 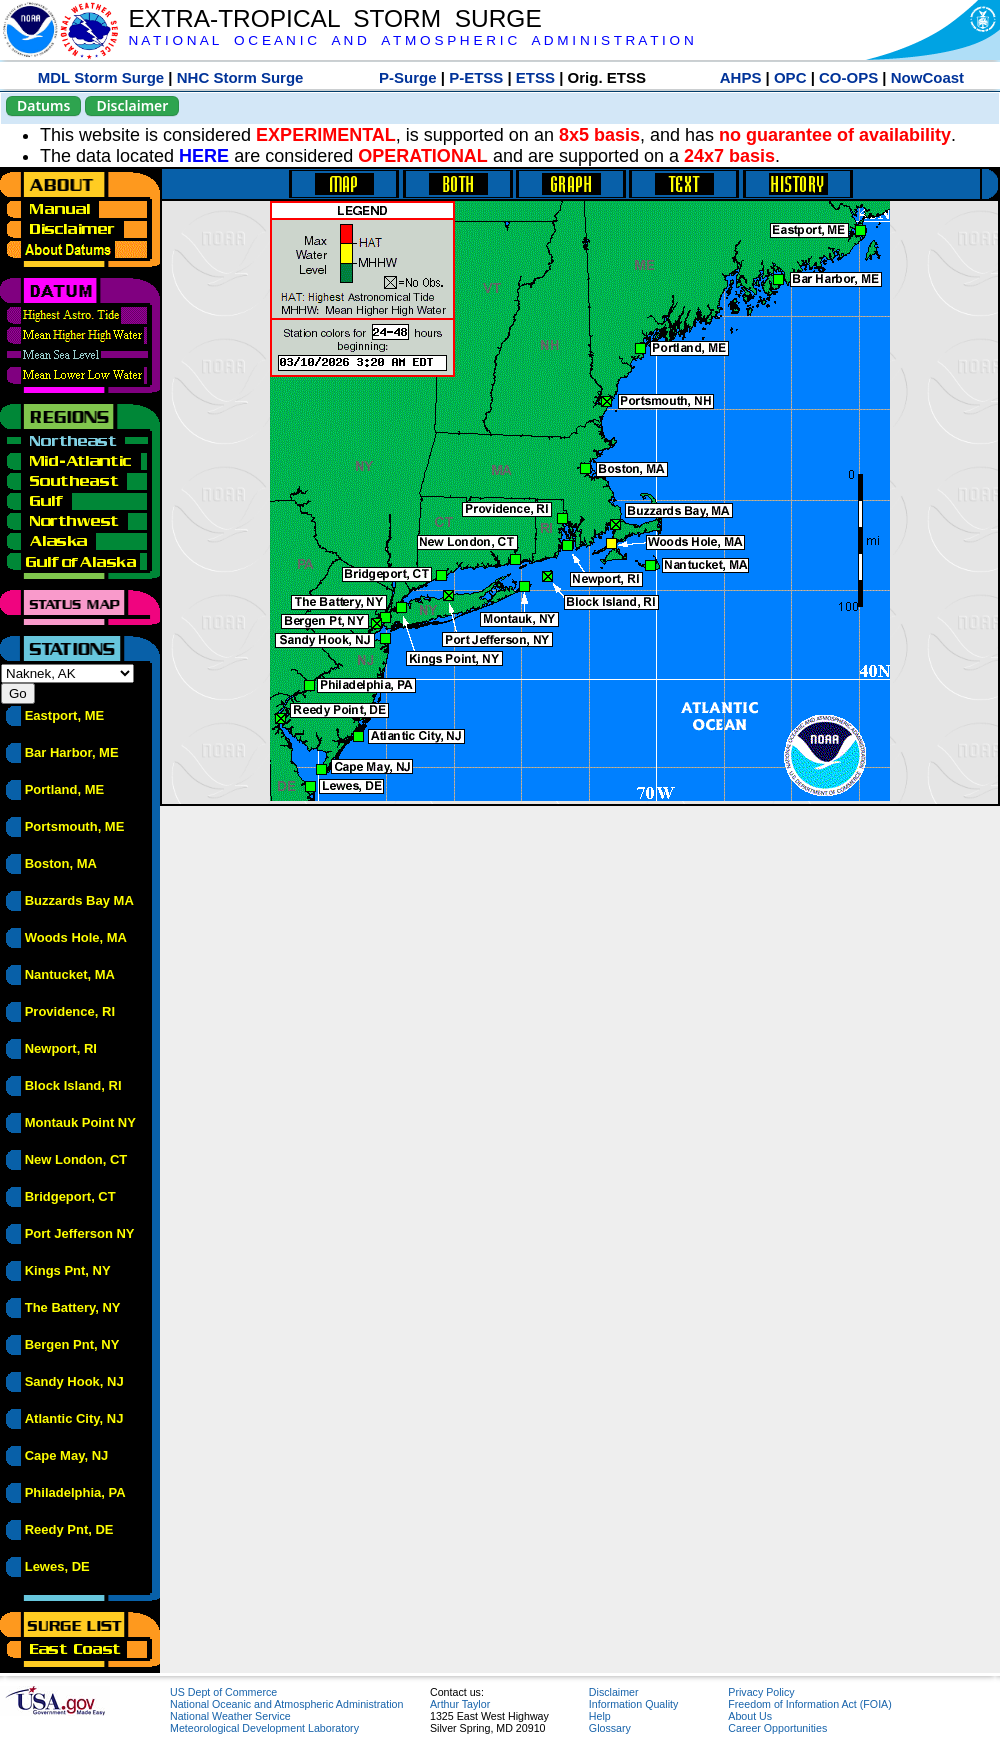 I want to click on Disclaimer, so click(x=132, y=105).